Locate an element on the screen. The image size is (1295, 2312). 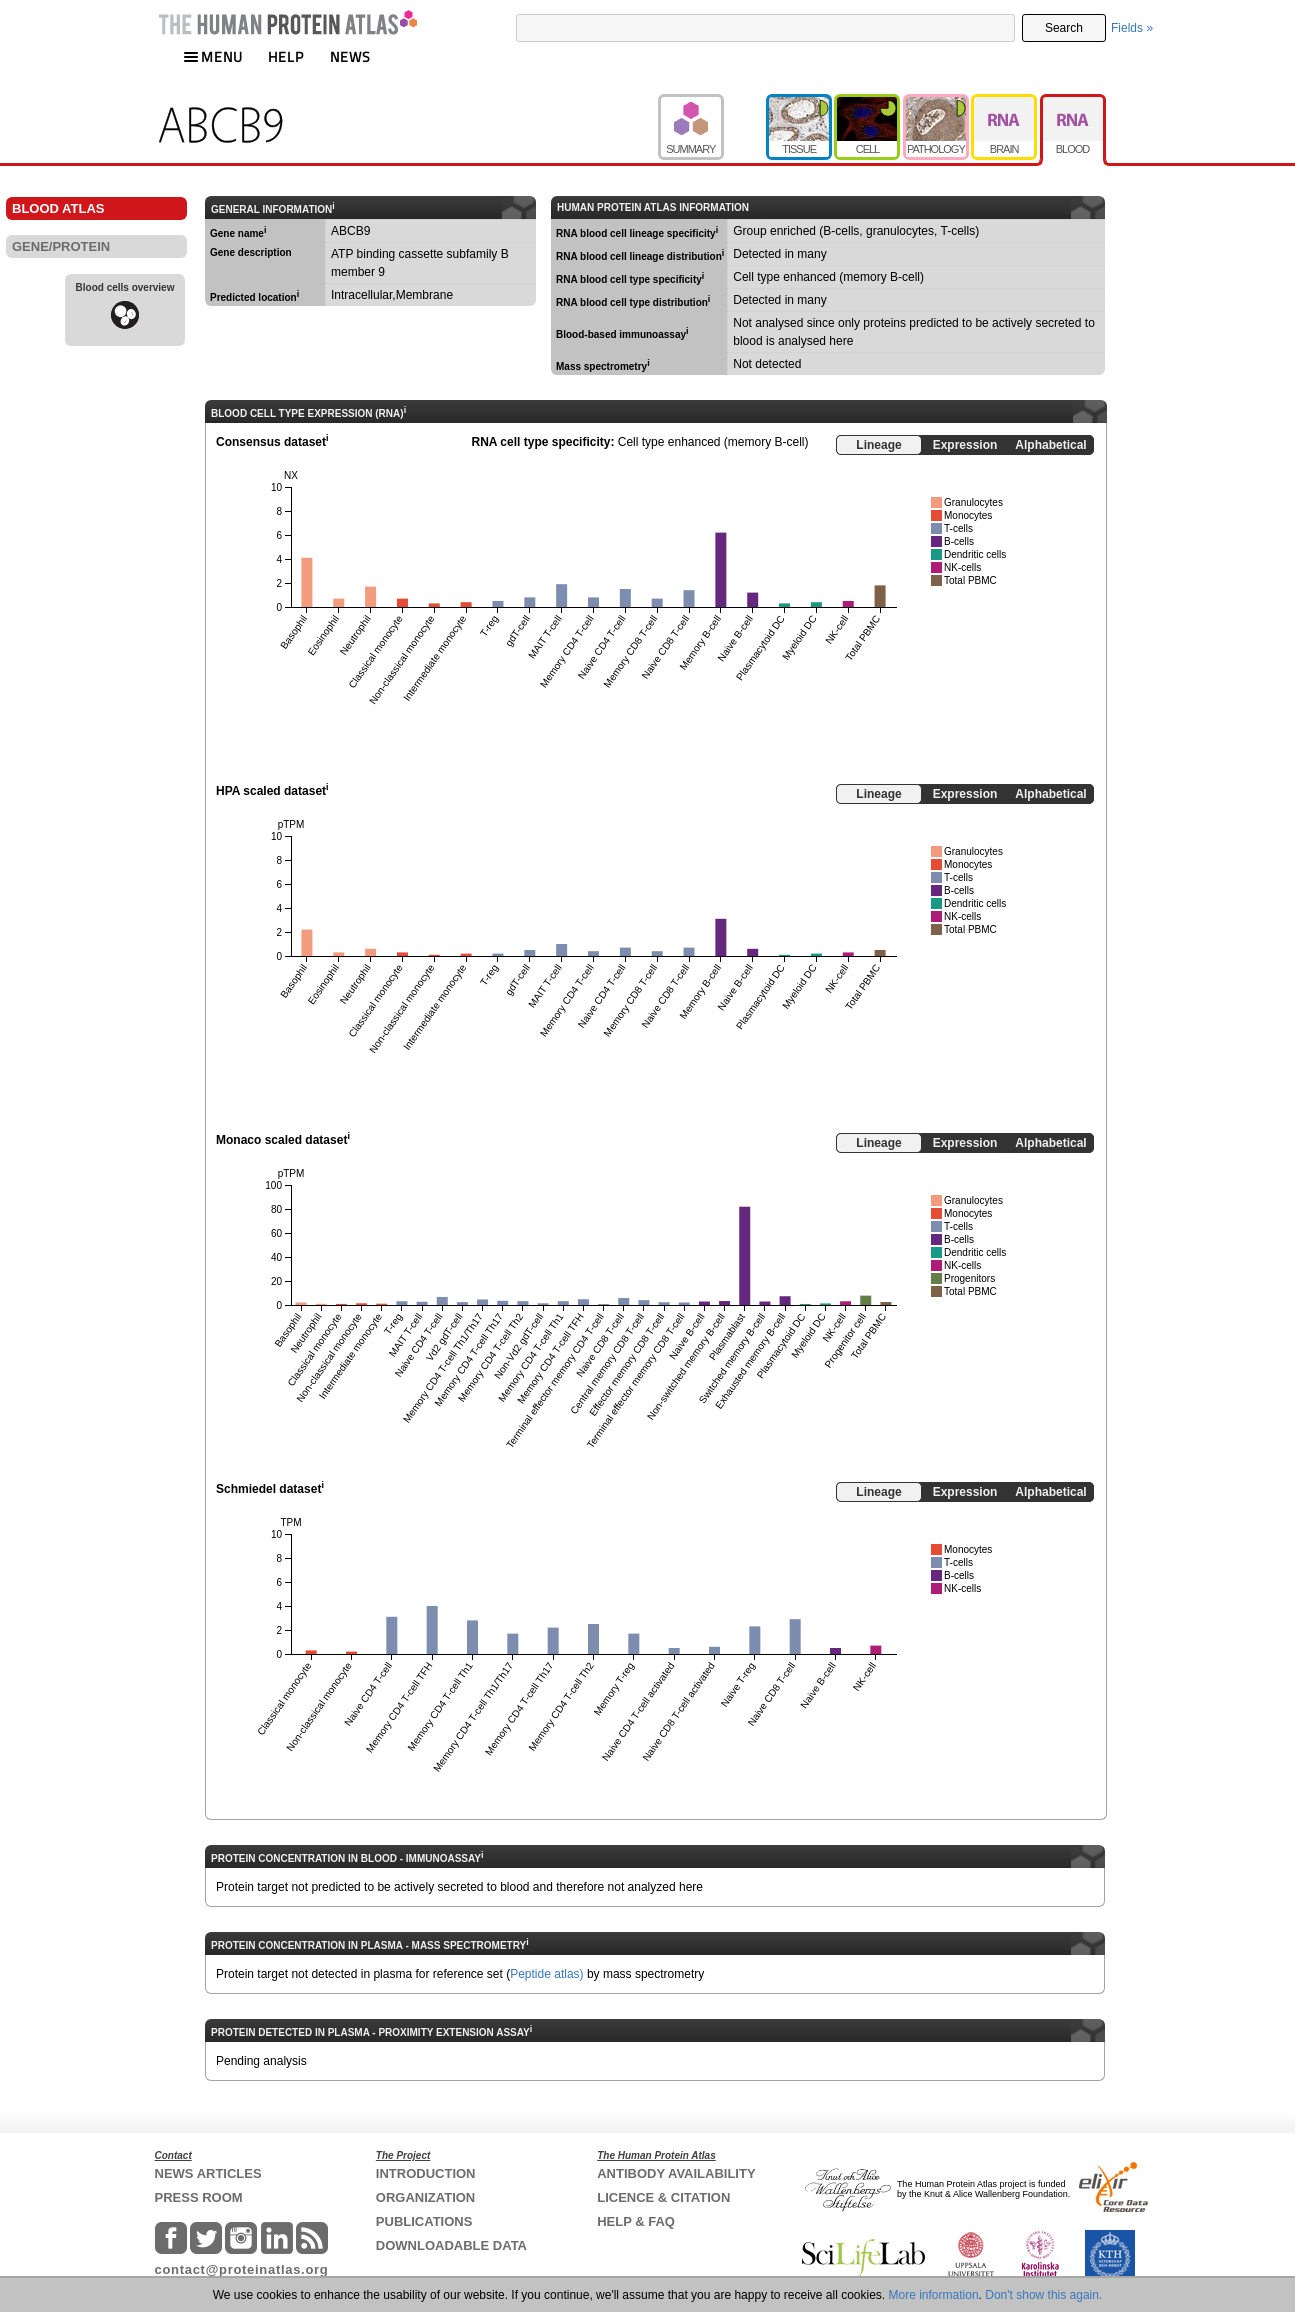
Fields » is located at coordinates (1132, 28).